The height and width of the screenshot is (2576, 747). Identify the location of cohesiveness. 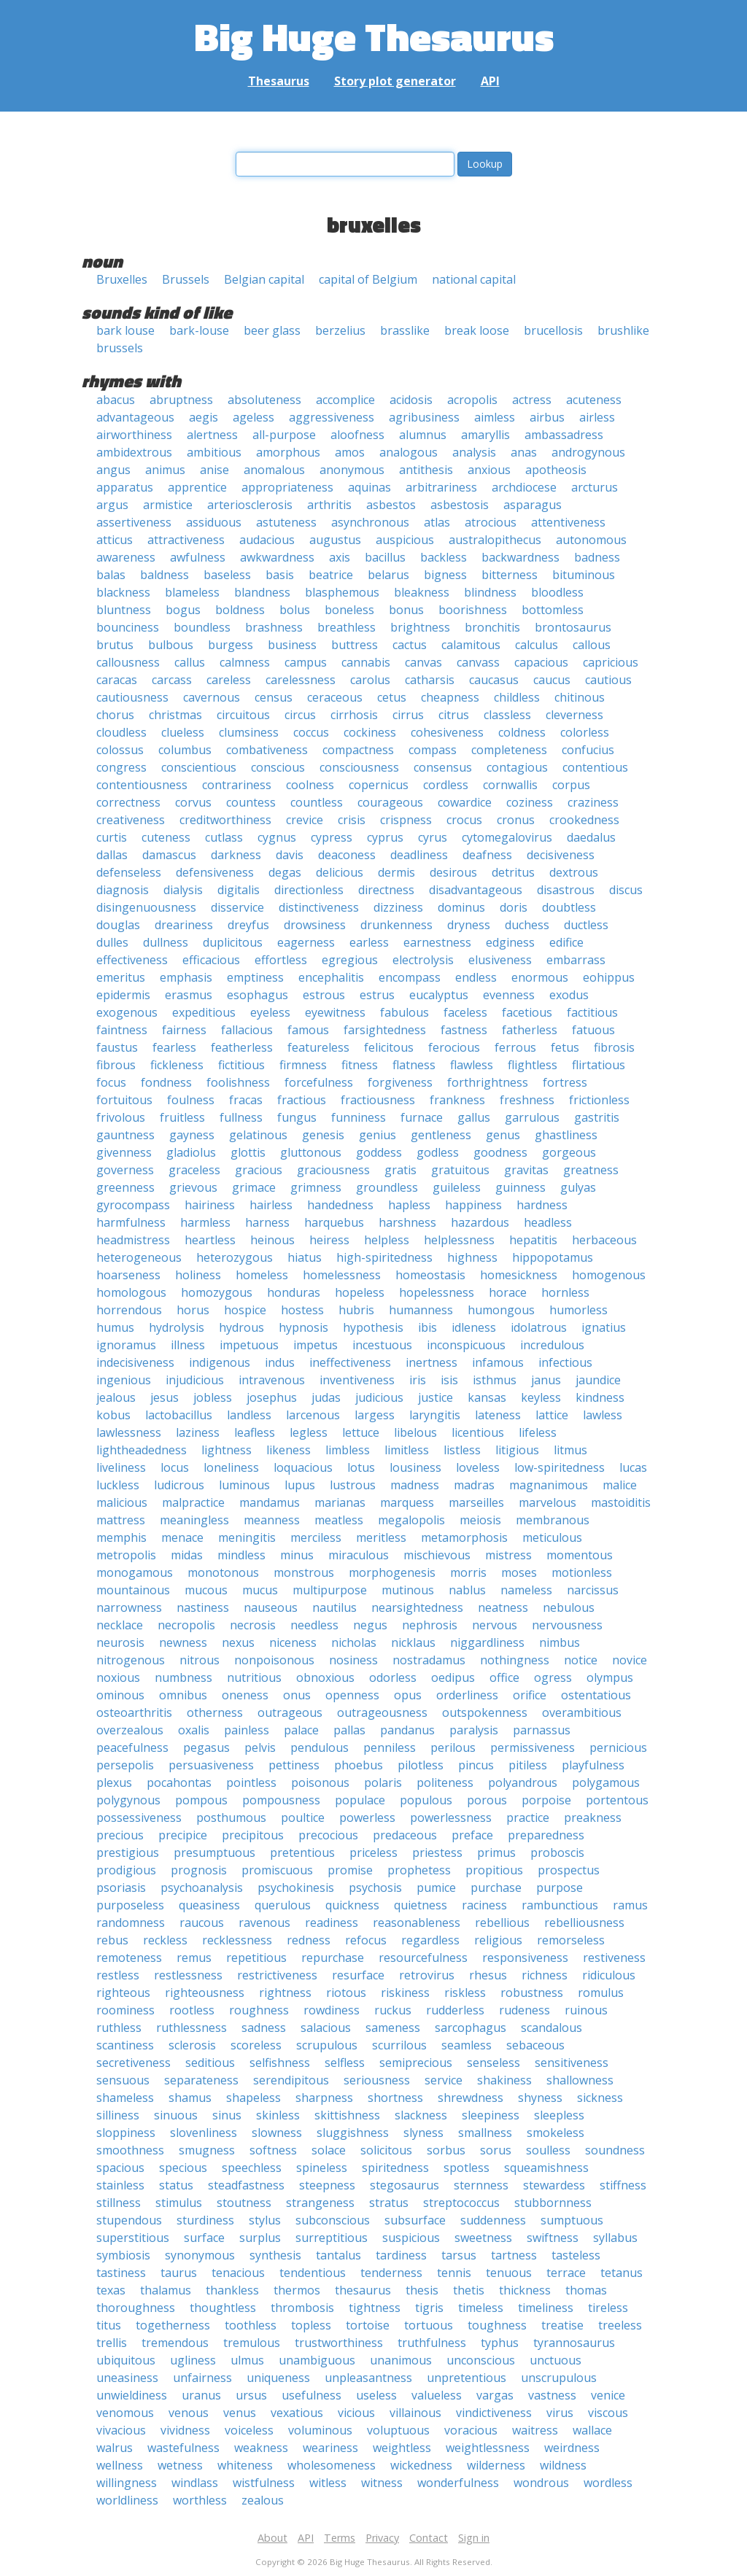
(447, 732).